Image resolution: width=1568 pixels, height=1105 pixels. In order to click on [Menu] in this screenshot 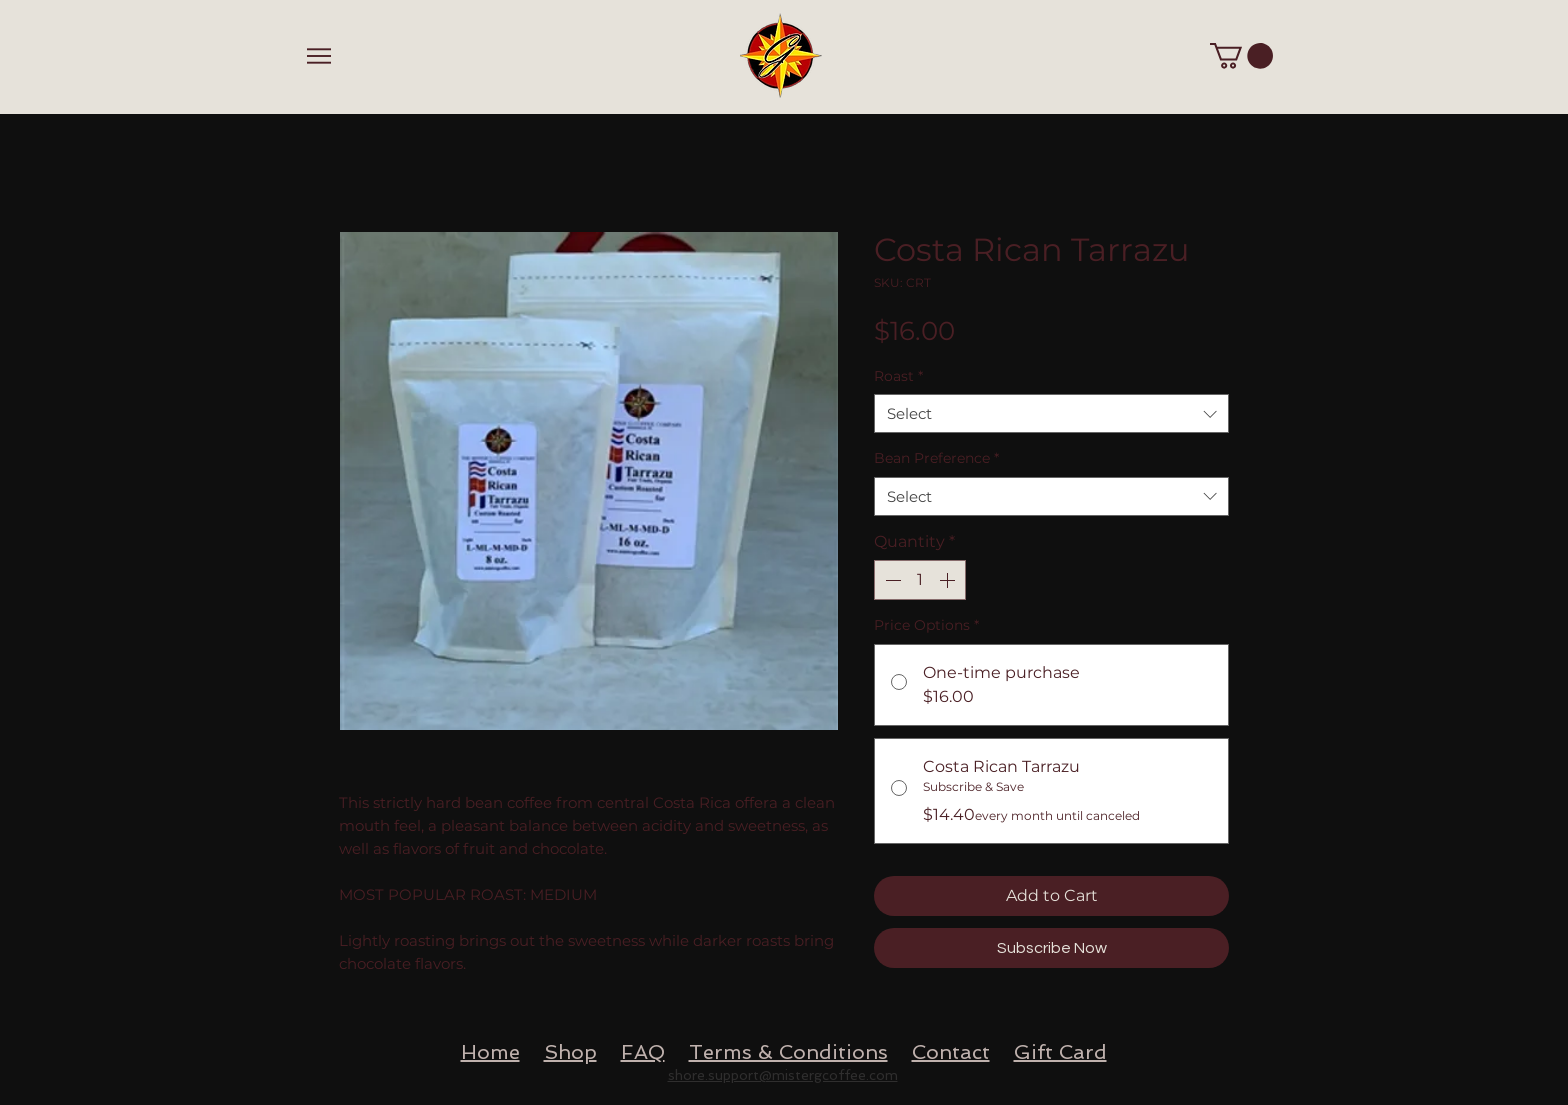, I will do `click(318, 55)`.